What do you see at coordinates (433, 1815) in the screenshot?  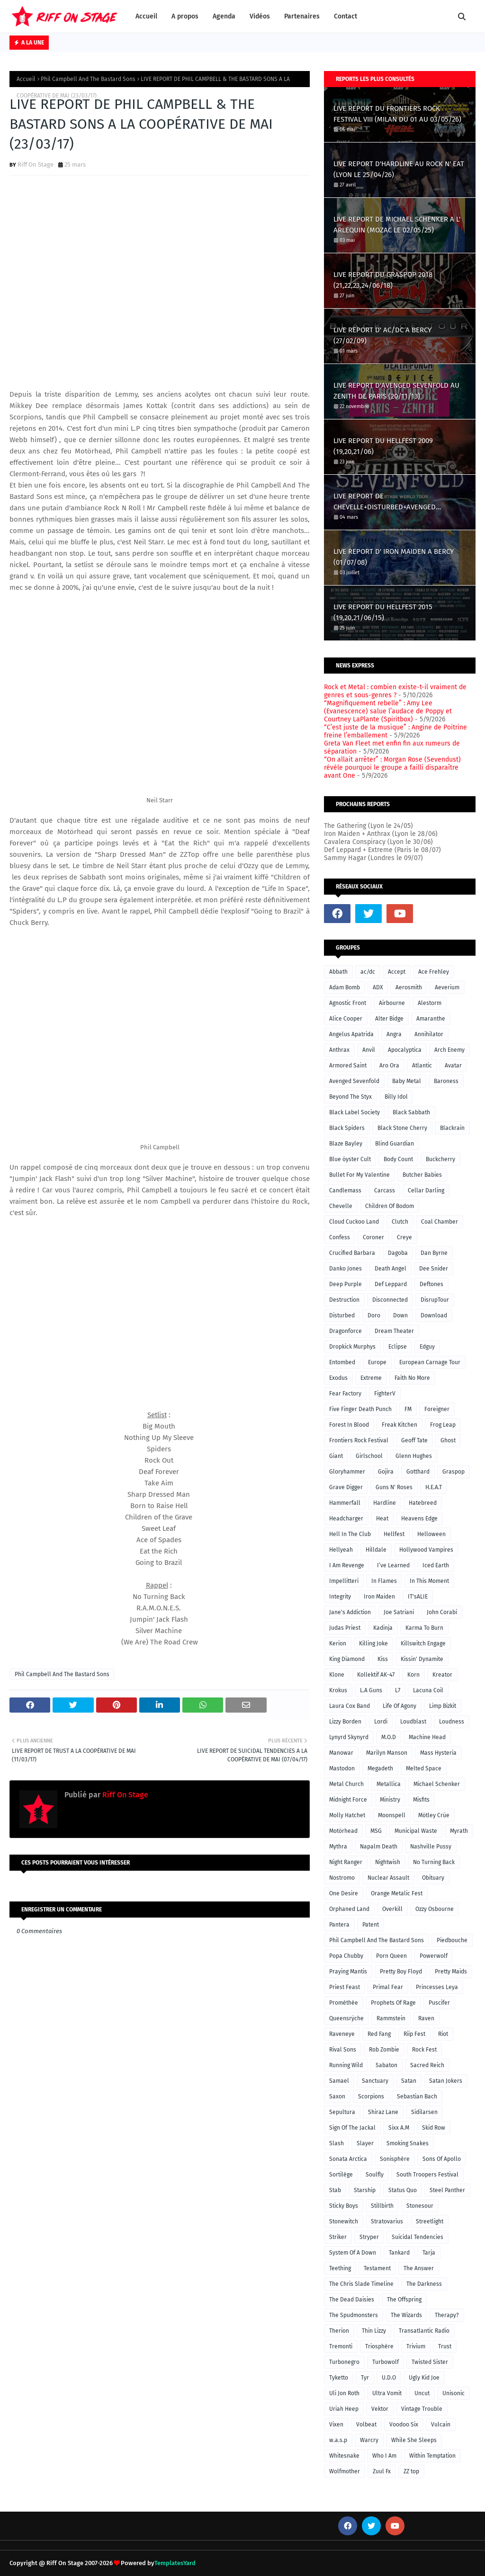 I see `Mötley Crüe` at bounding box center [433, 1815].